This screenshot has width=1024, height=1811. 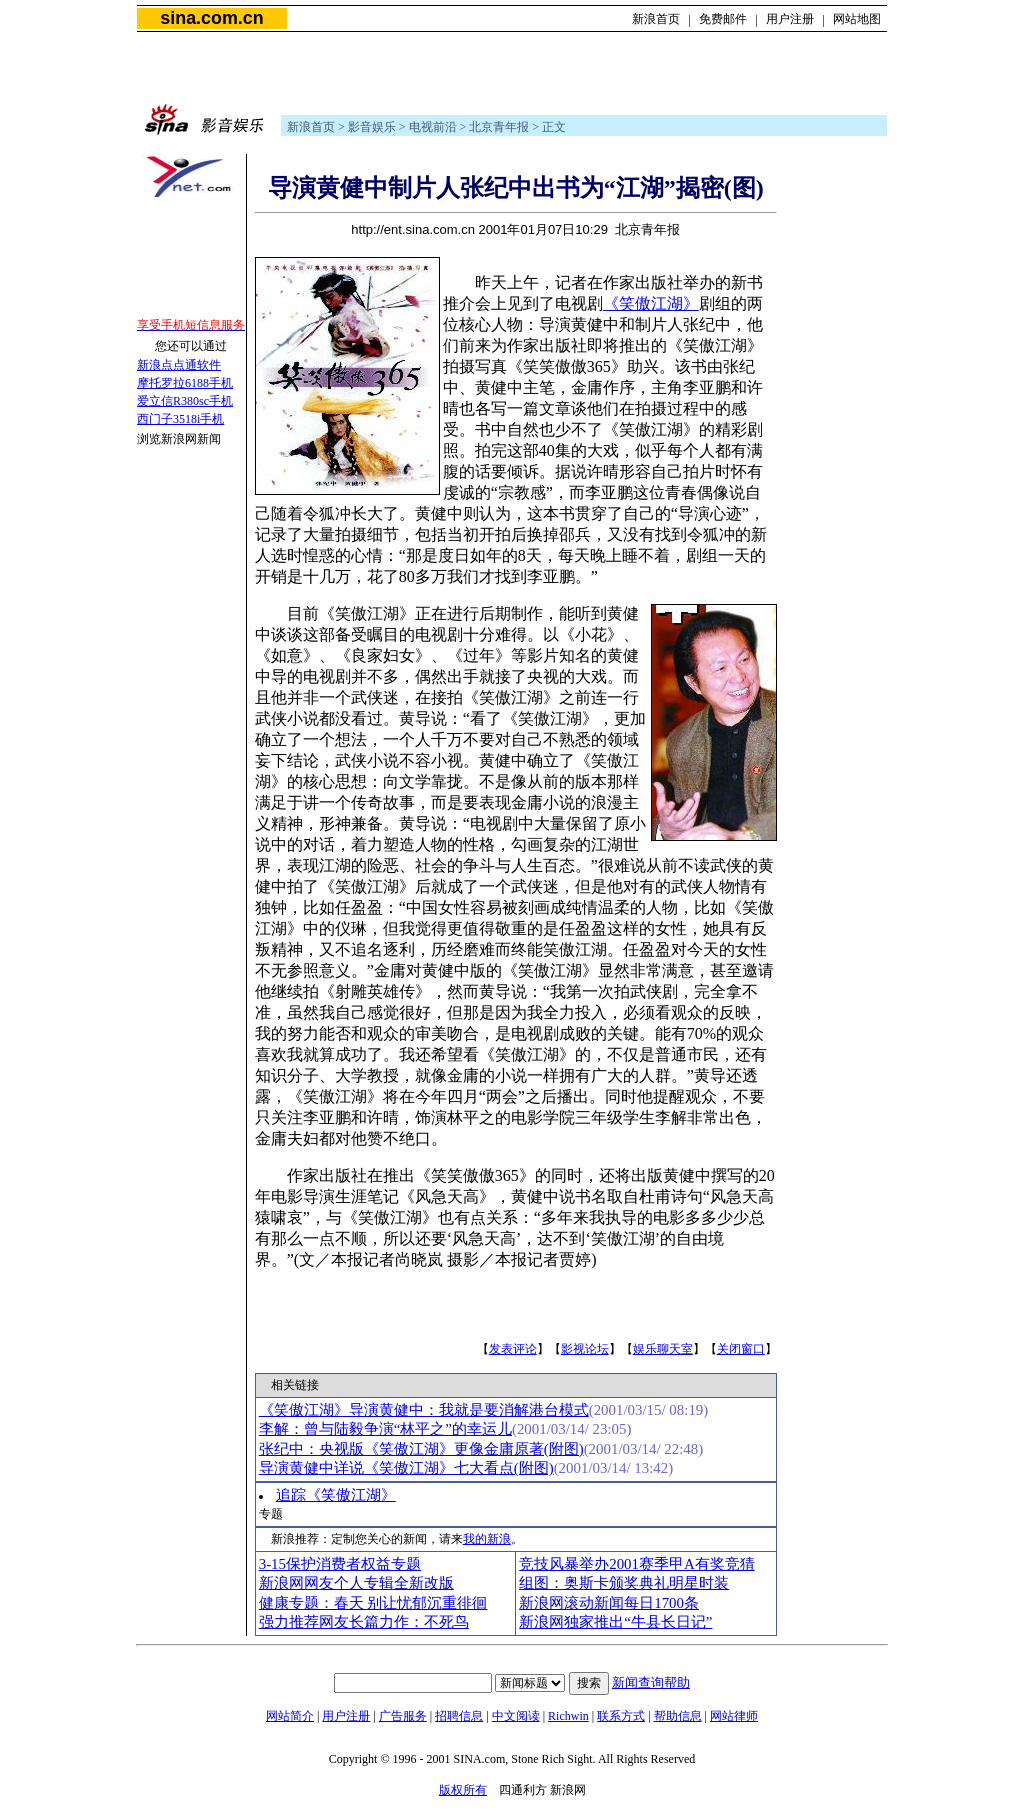 What do you see at coordinates (651, 1682) in the screenshot?
I see `新闻查询帮助` at bounding box center [651, 1682].